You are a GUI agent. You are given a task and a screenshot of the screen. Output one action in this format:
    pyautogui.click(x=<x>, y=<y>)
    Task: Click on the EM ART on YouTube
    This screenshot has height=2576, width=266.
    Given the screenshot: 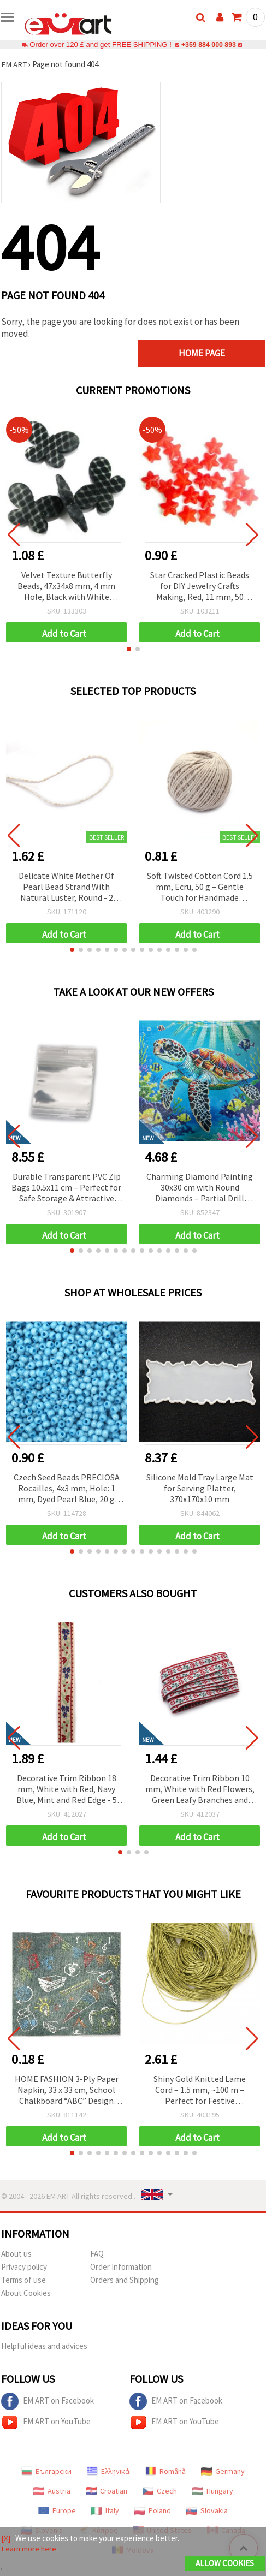 What is the action you would take?
    pyautogui.click(x=46, y=2422)
    